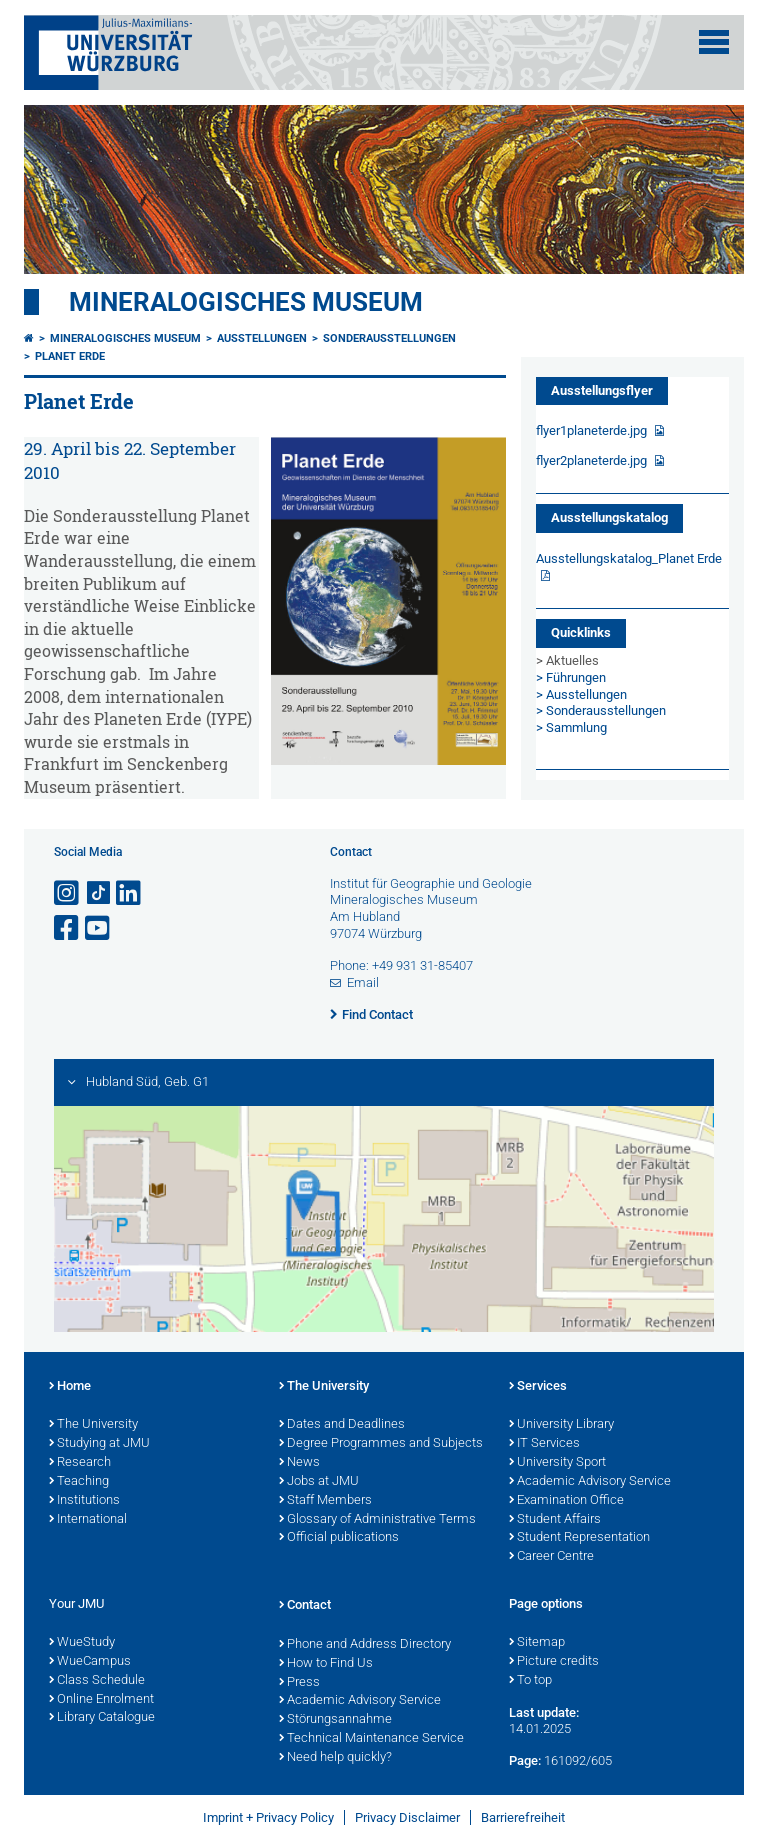 The image size is (768, 1842). Describe the element at coordinates (90, 1662) in the screenshot. I see `WueCampus` at that location.